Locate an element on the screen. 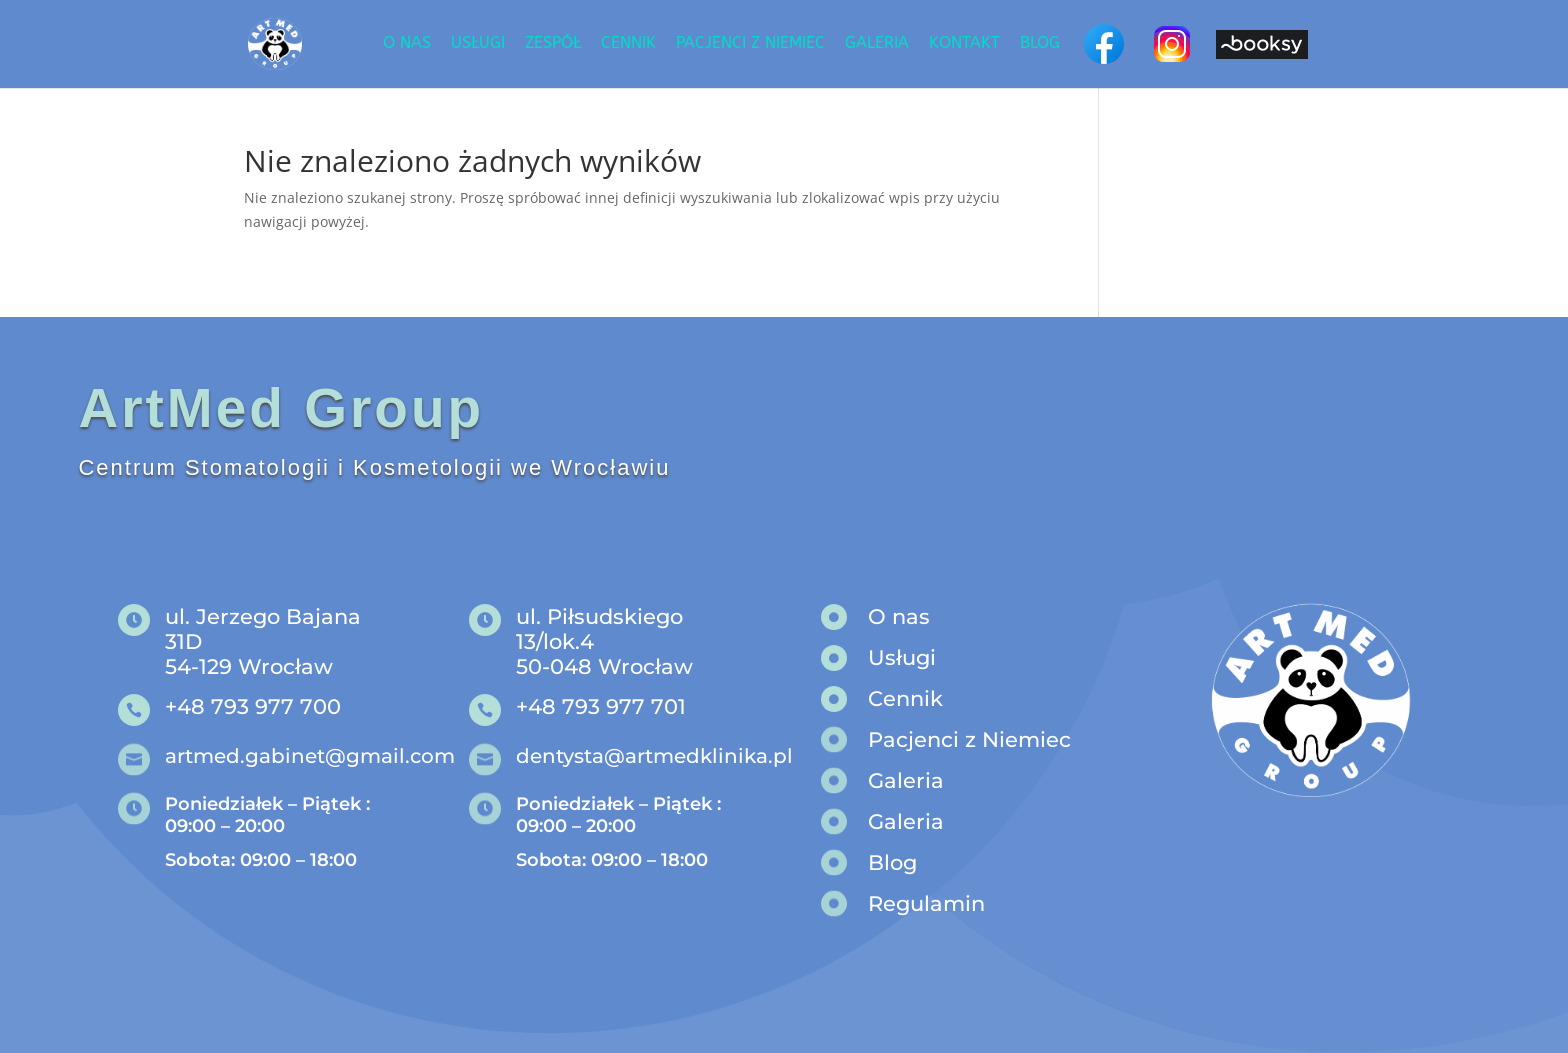 The image size is (1568, 1053). dentysta@artmedklinika.pl is located at coordinates (654, 756).